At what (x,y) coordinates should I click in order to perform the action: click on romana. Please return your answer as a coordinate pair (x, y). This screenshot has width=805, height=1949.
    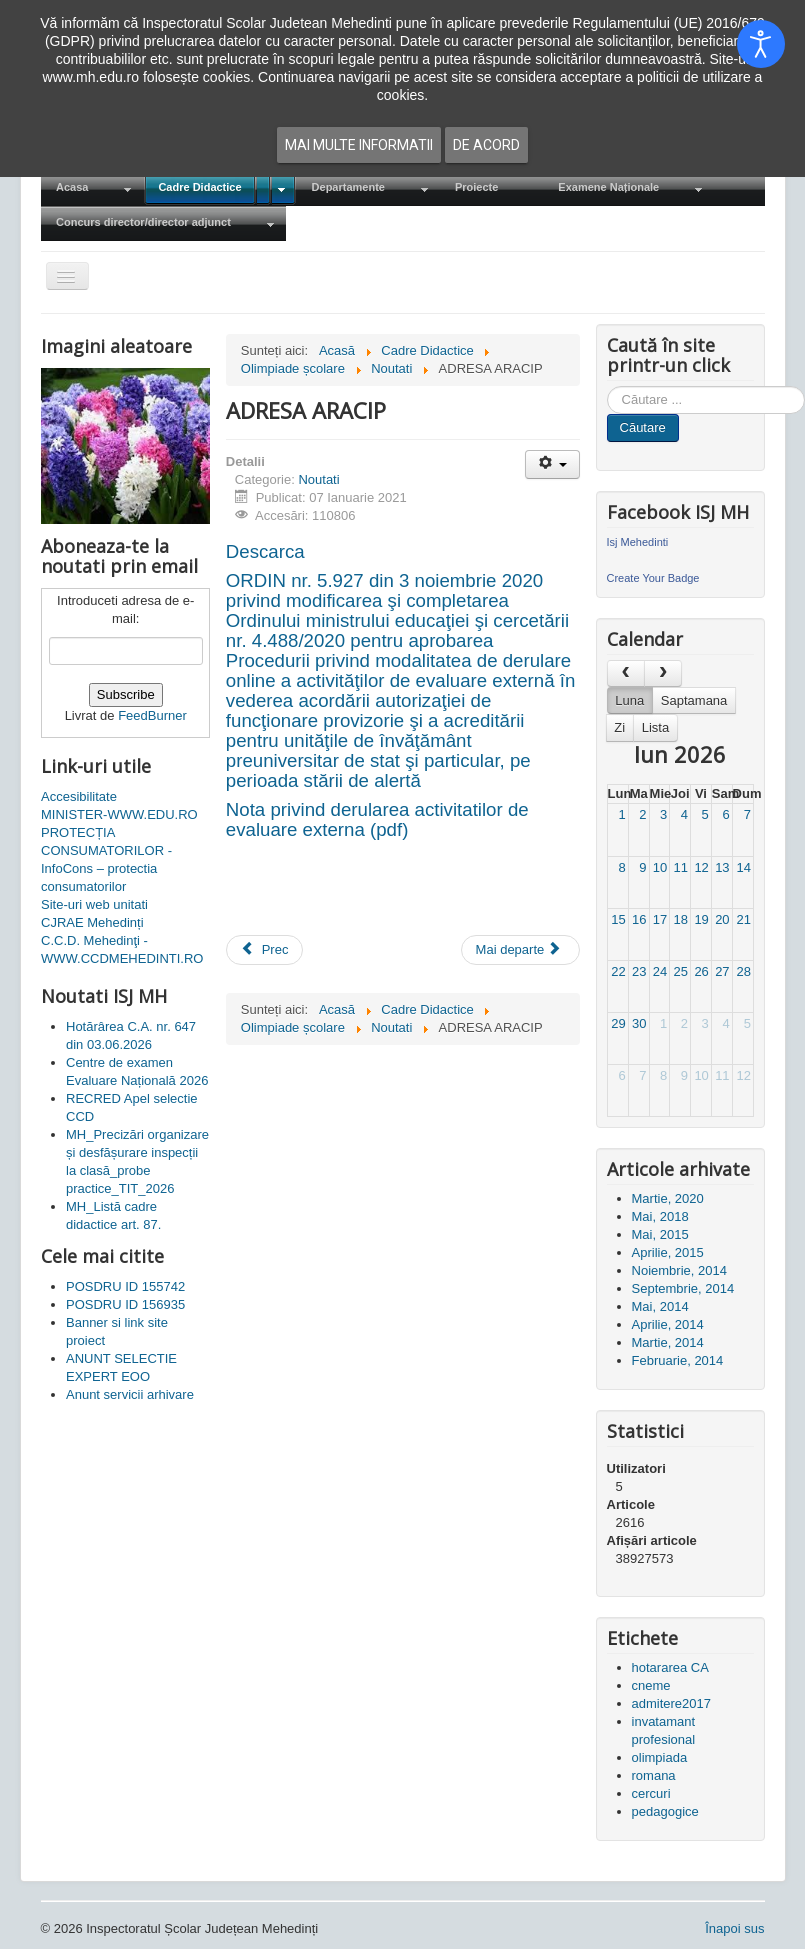
    Looking at the image, I should click on (654, 1775).